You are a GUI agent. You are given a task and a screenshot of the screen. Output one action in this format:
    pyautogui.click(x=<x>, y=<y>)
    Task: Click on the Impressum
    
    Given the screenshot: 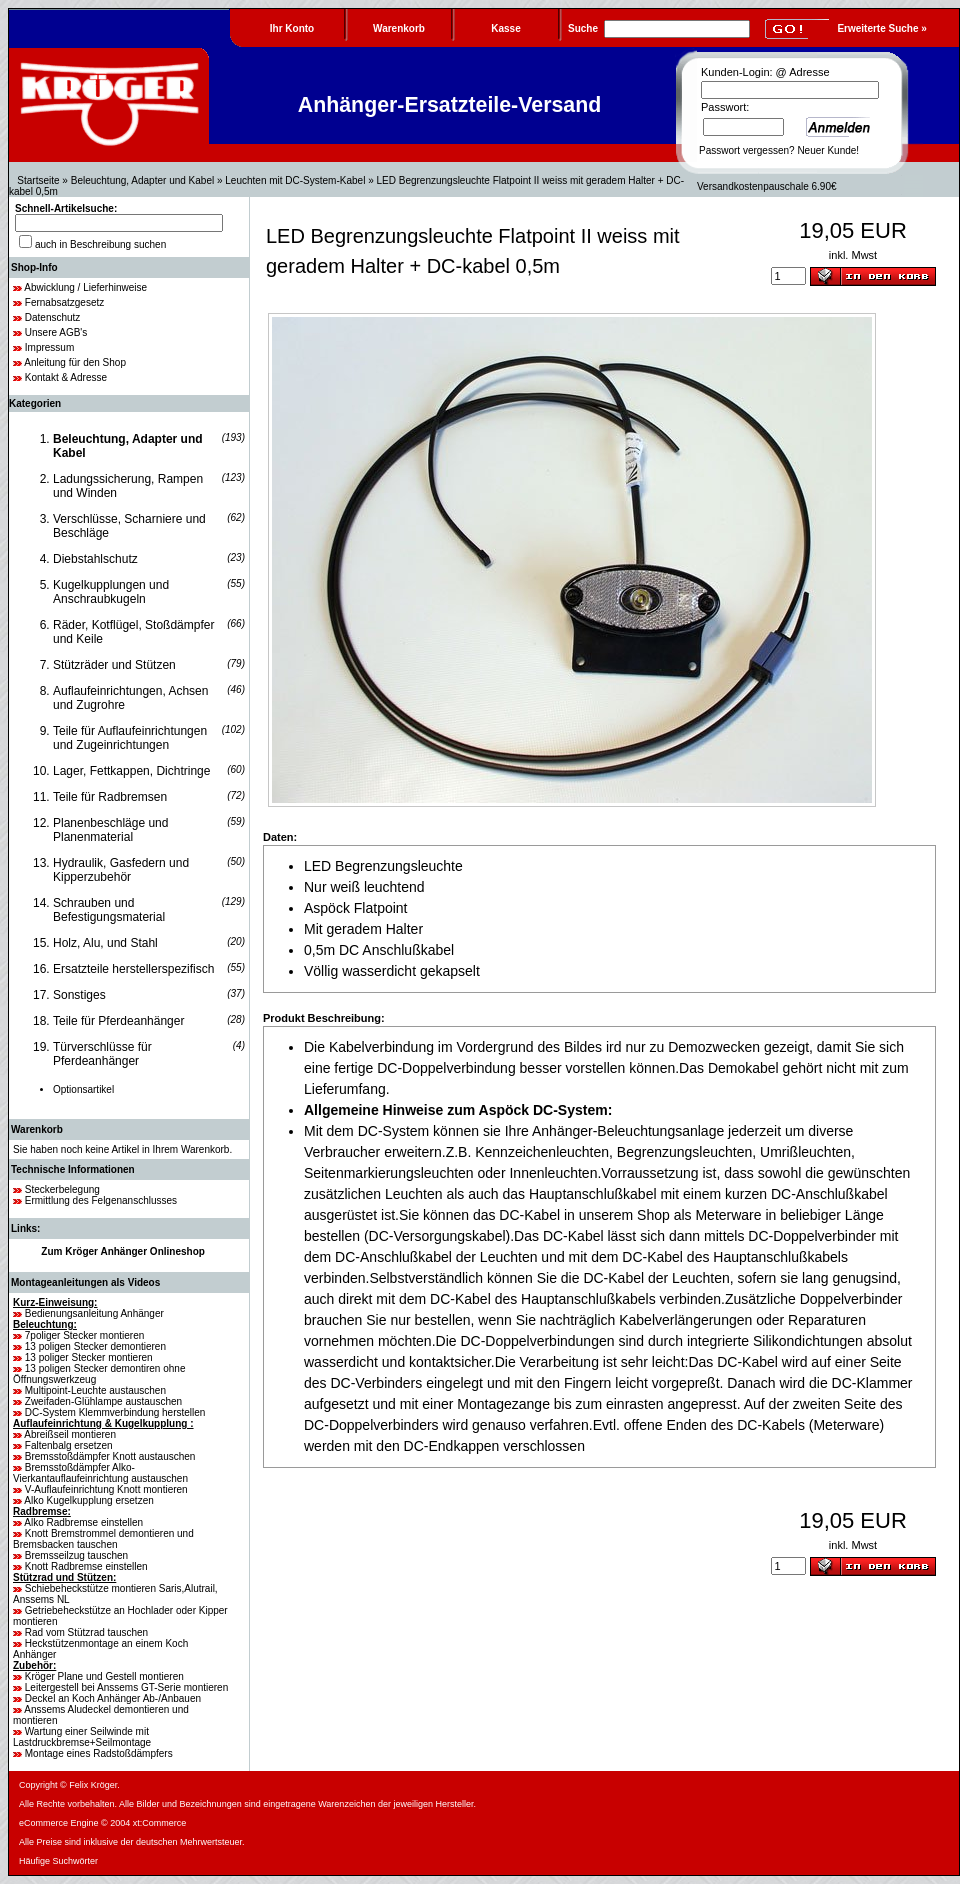 What is the action you would take?
    pyautogui.click(x=49, y=347)
    